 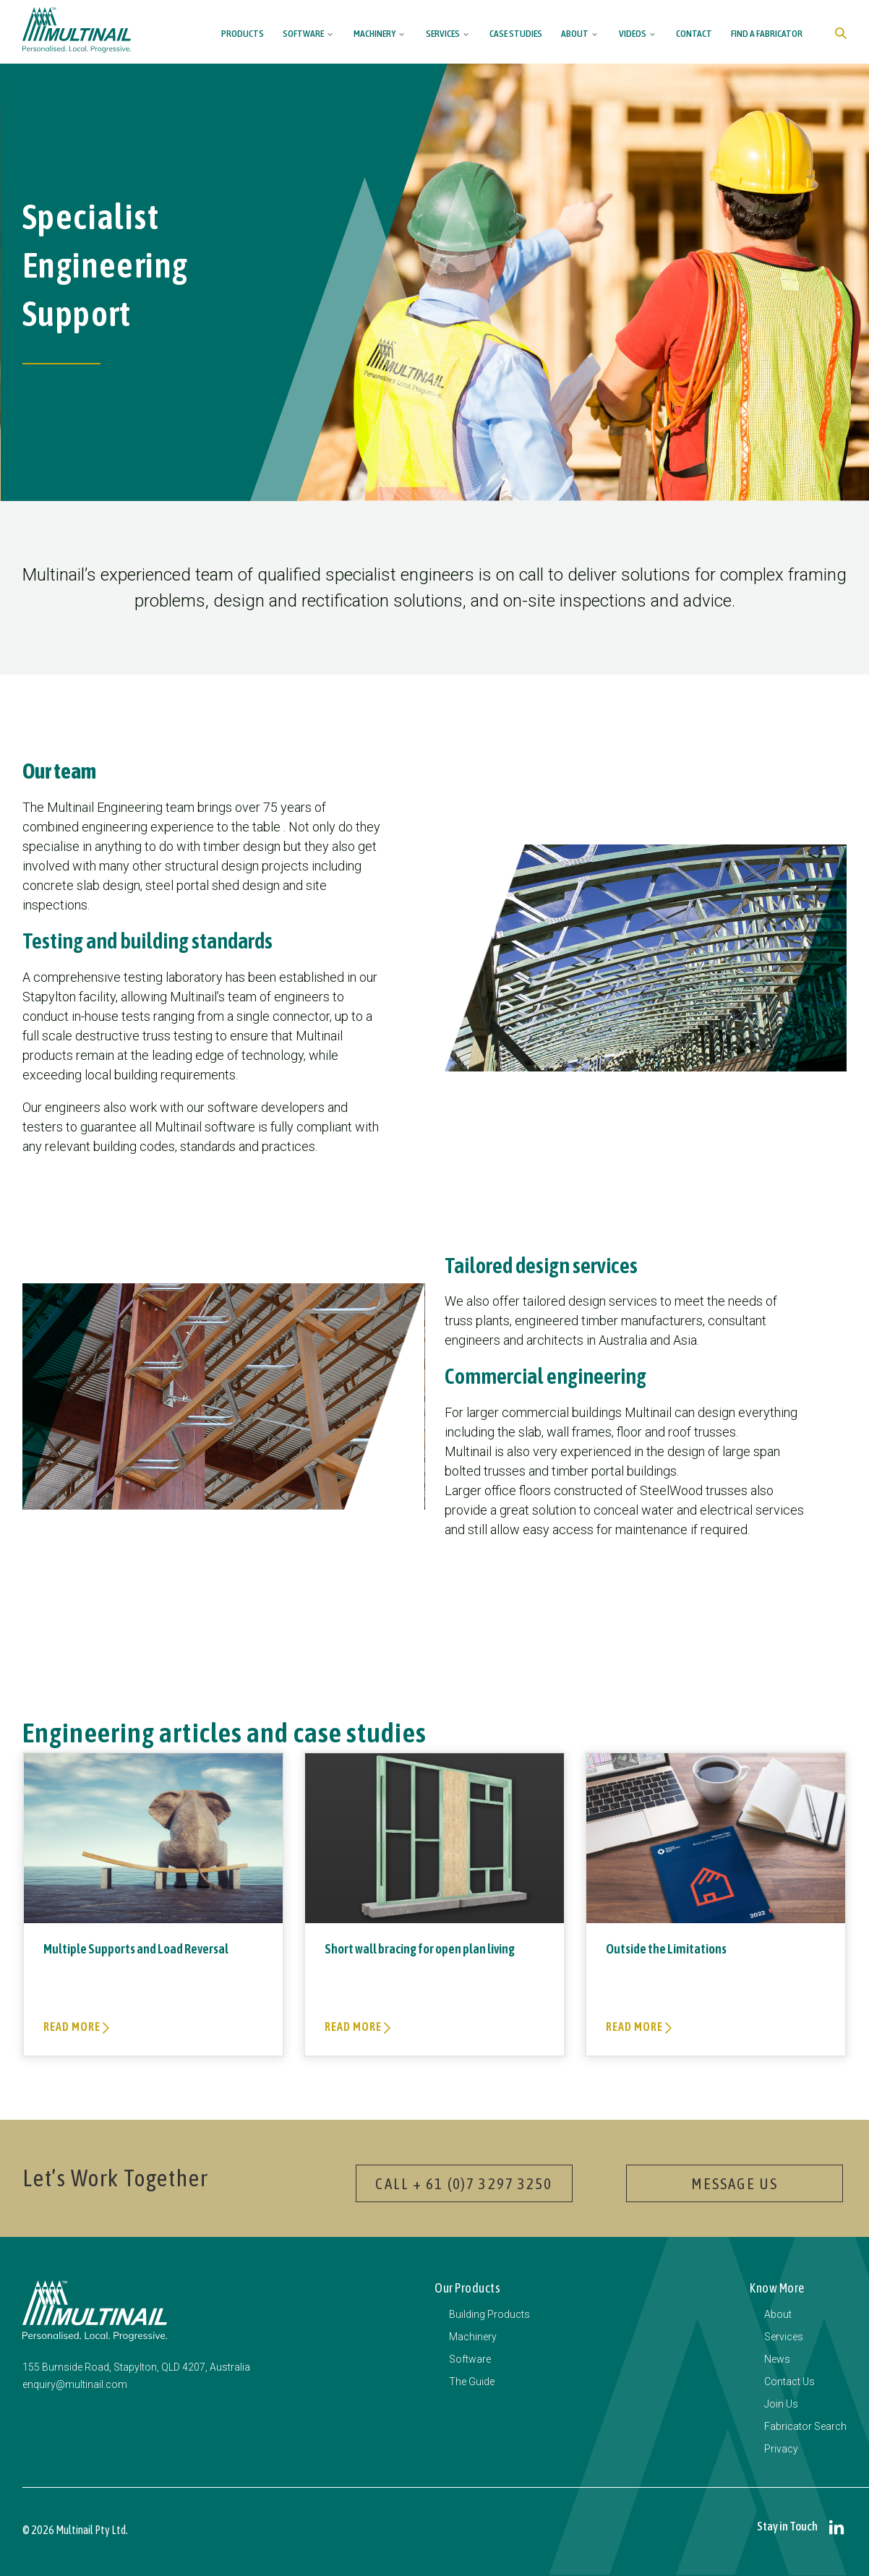 What do you see at coordinates (734, 2183) in the screenshot?
I see `Message Us` at bounding box center [734, 2183].